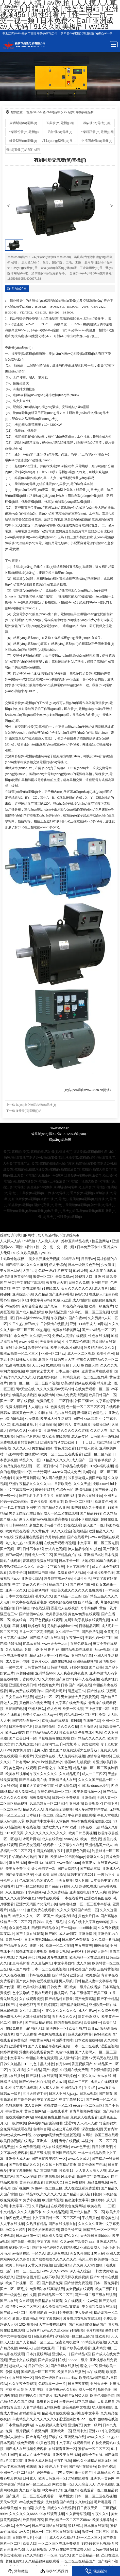 The image size is (120, 2576). I want to click on 發(fā)電機(jī)組生產(chǎn)廠家, so click(53, 1163).